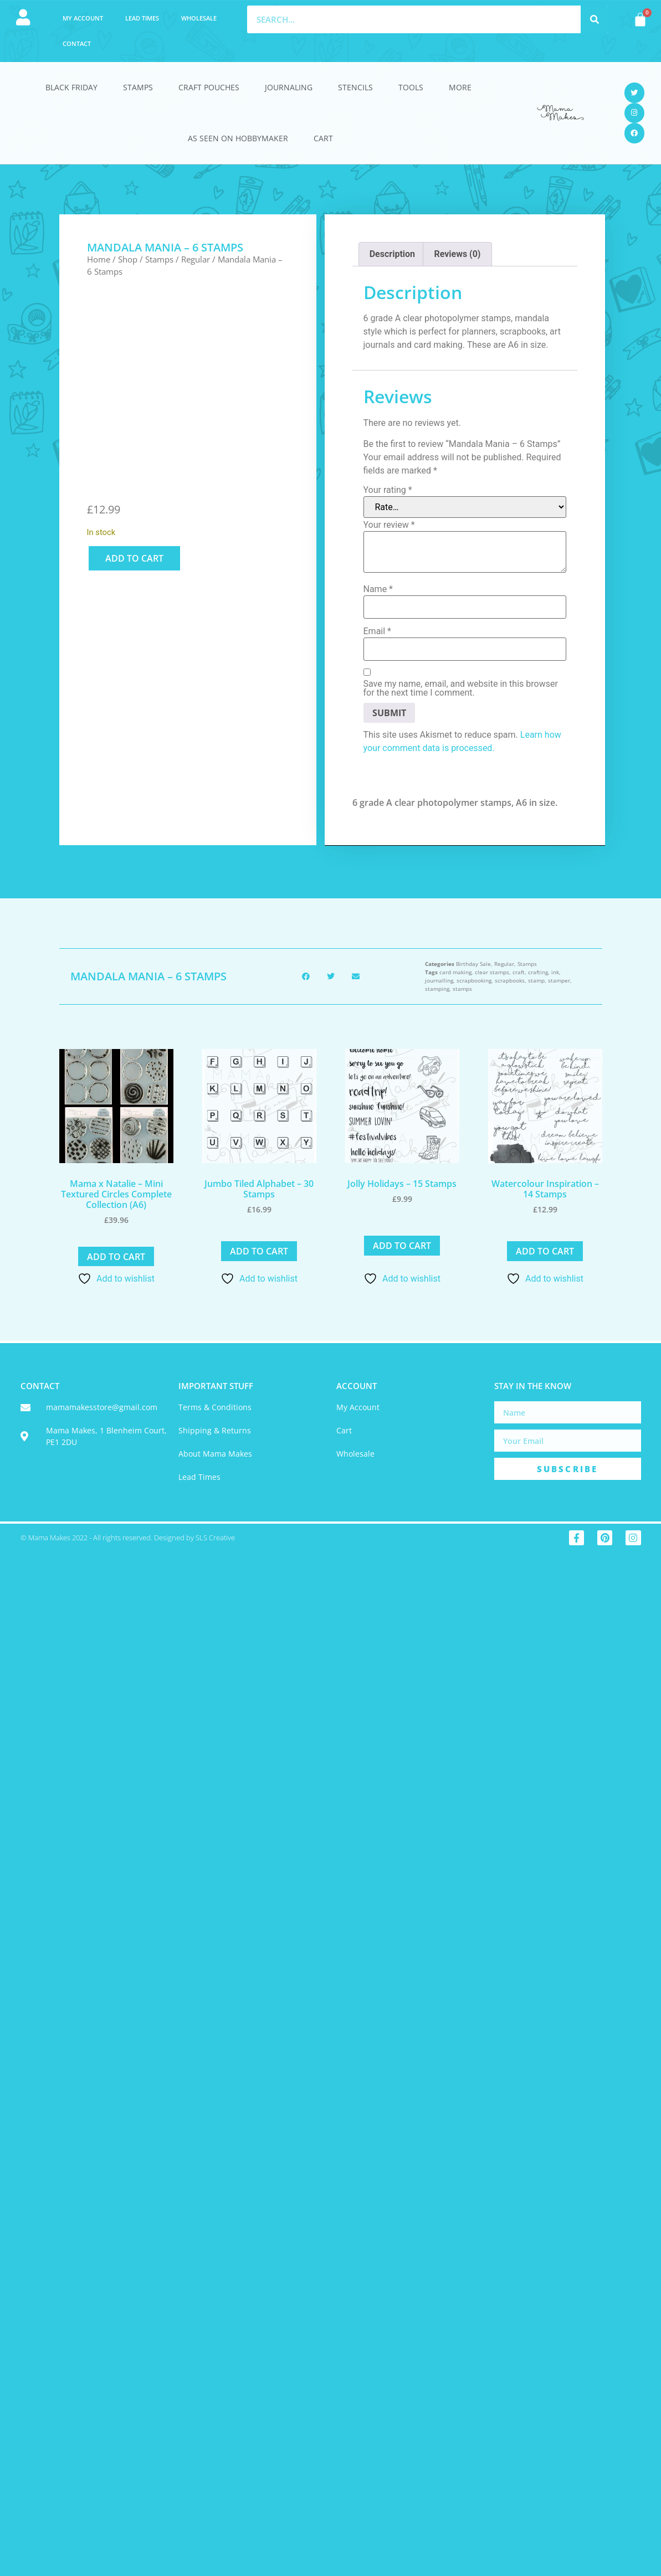 This screenshot has height=2576, width=661. Describe the element at coordinates (288, 87) in the screenshot. I see `Journaling` at that location.